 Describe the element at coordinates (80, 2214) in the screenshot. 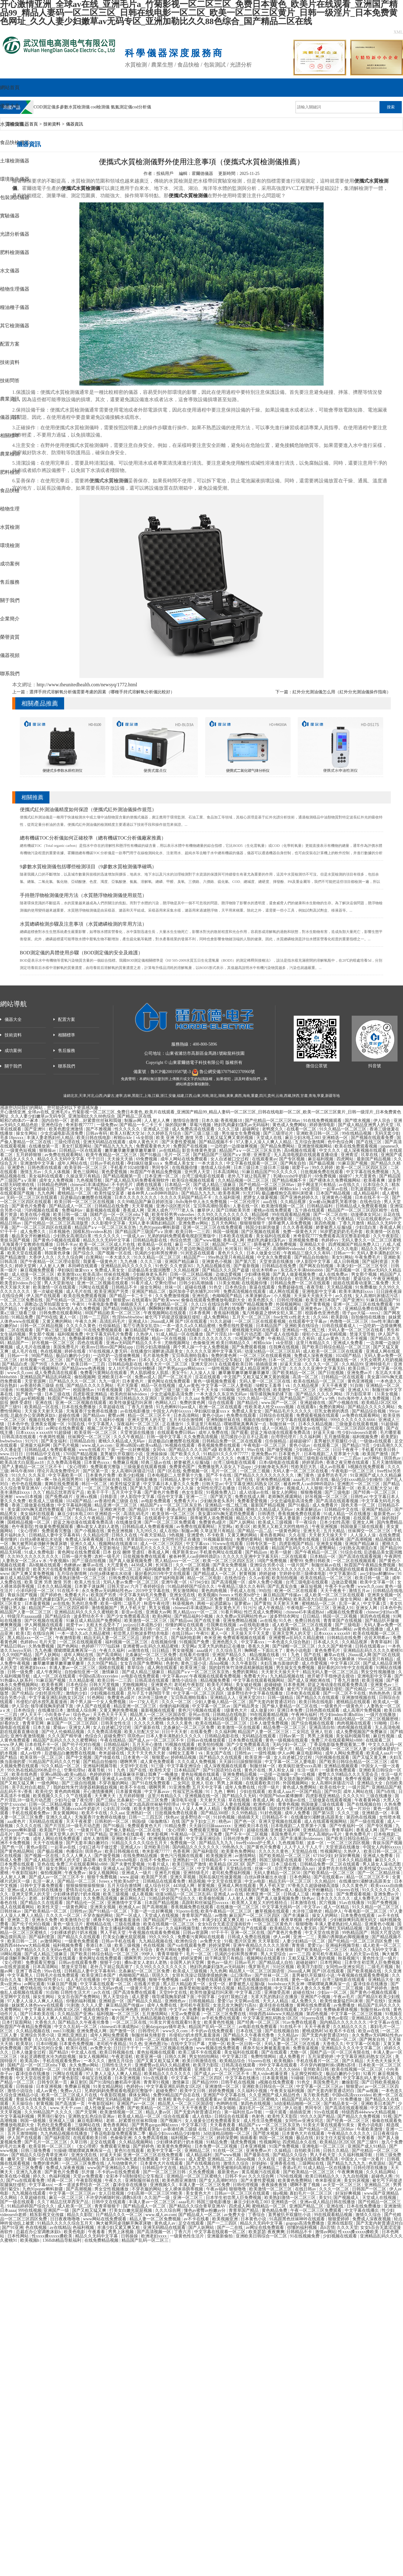

I see `精品久久影院` at that location.